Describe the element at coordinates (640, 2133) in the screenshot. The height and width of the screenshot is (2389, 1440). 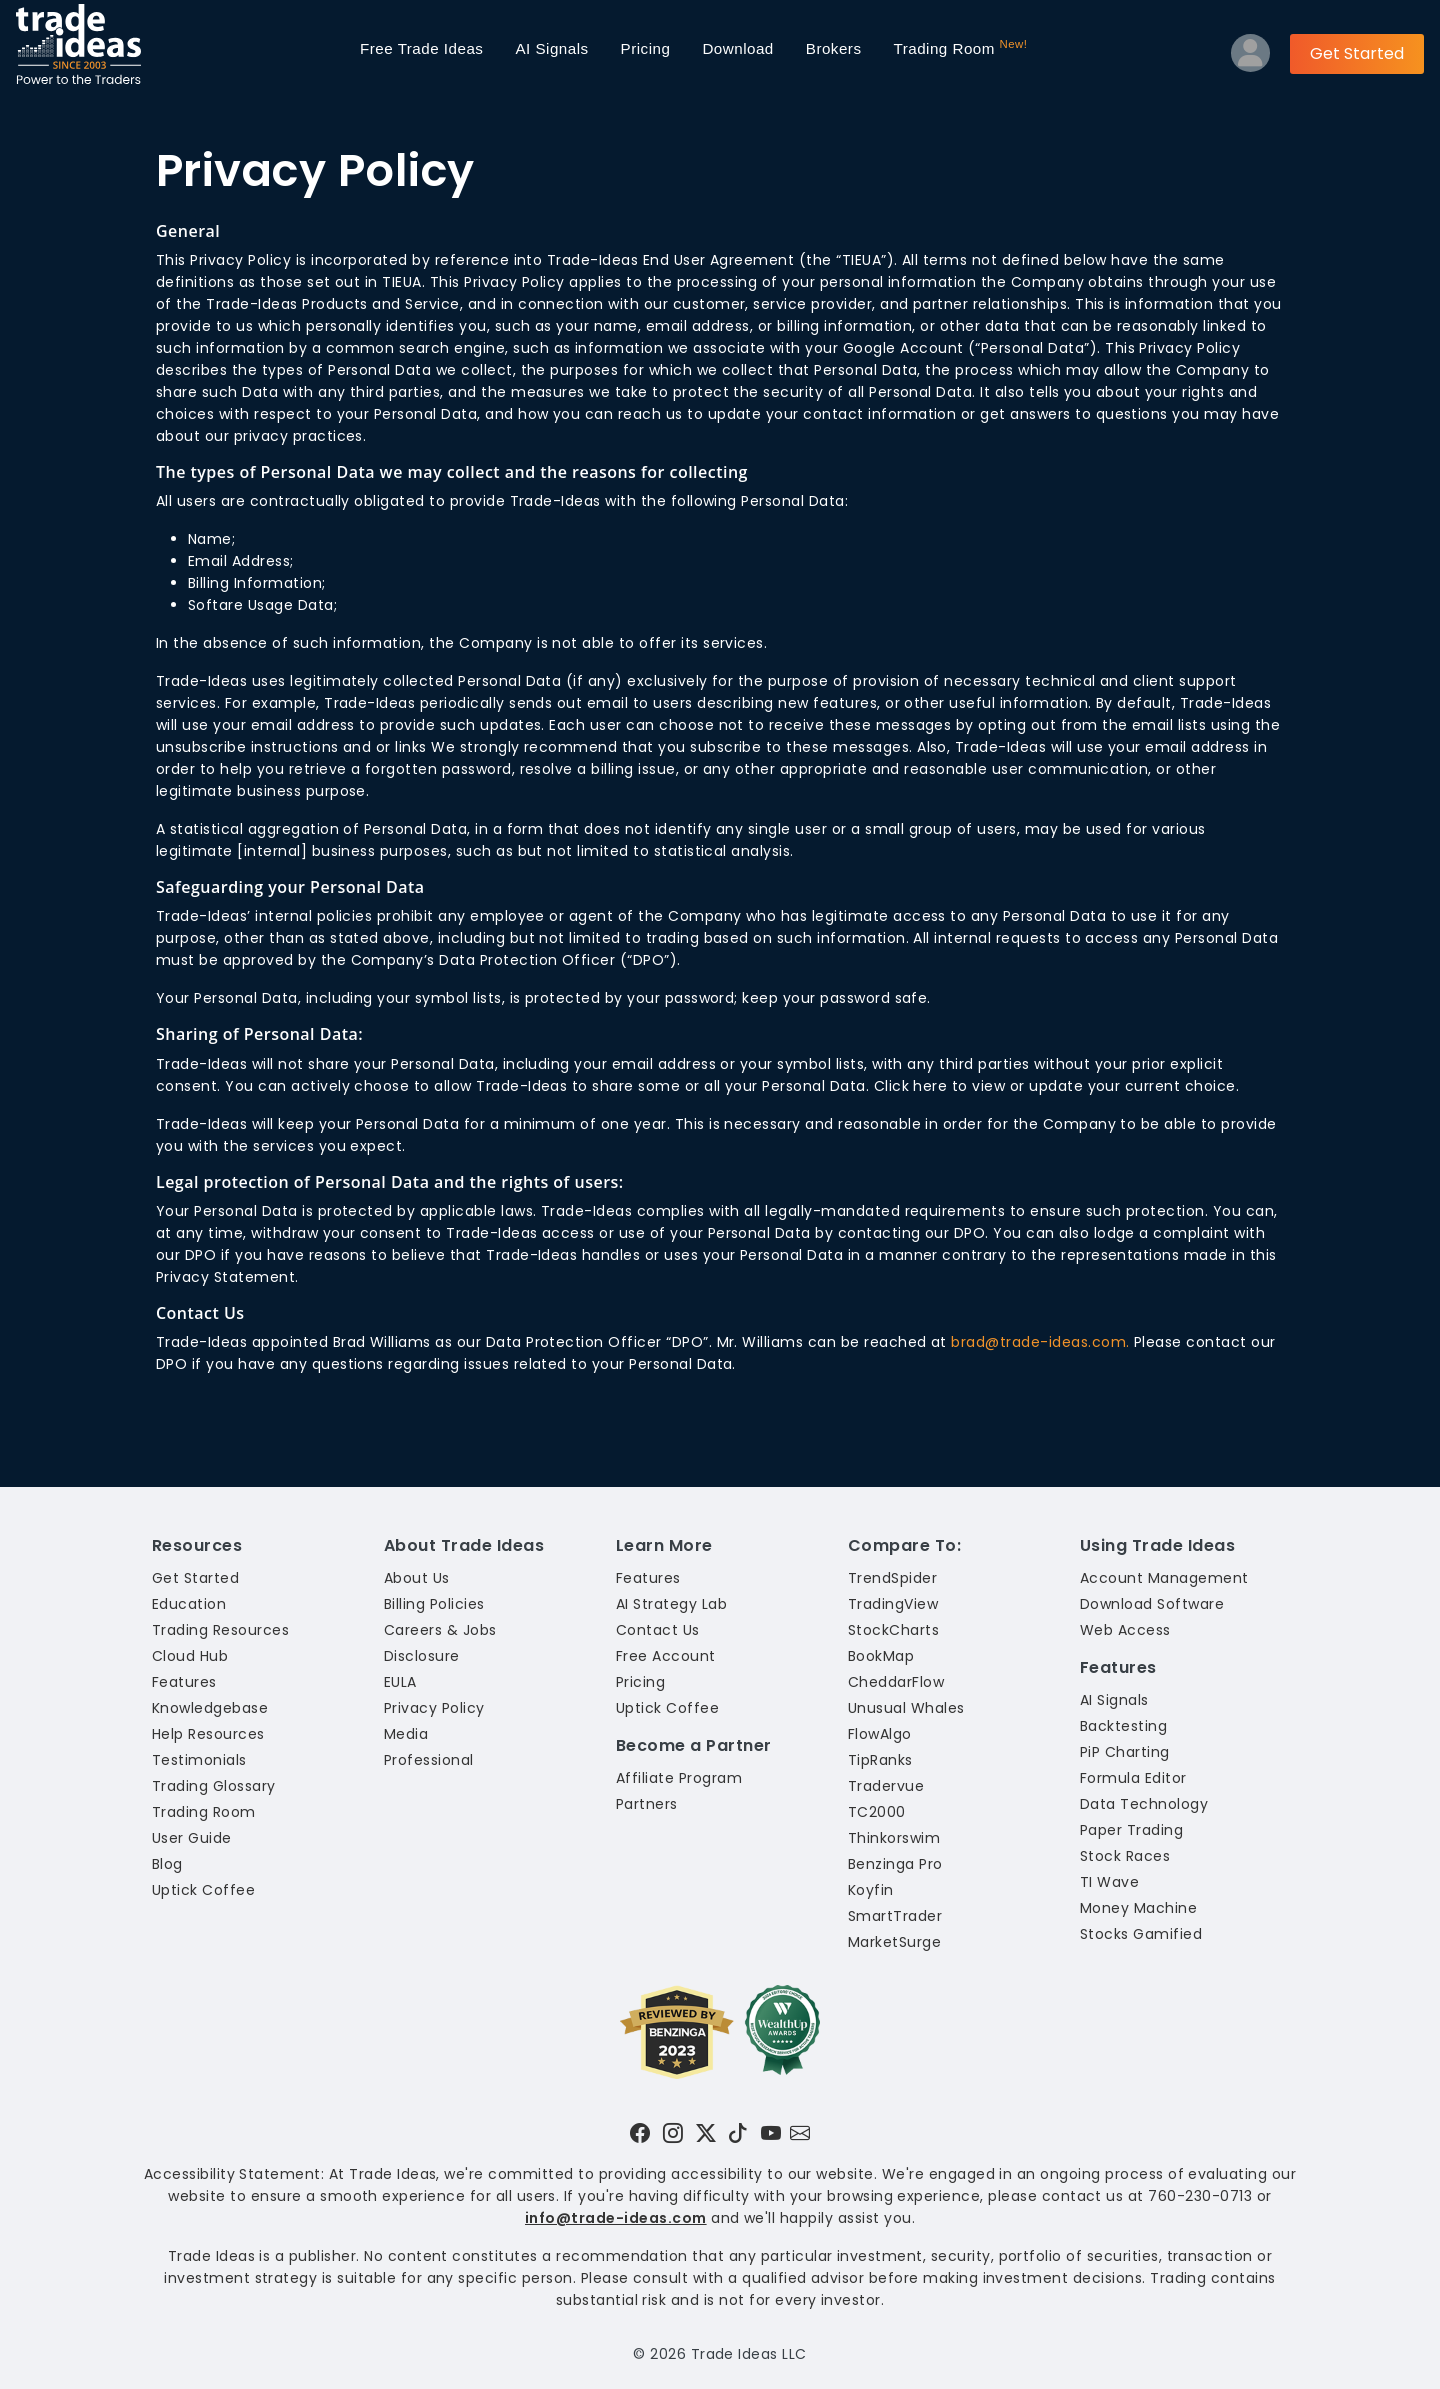
I see `[Visit Trade Ideas on Facebook]` at that location.